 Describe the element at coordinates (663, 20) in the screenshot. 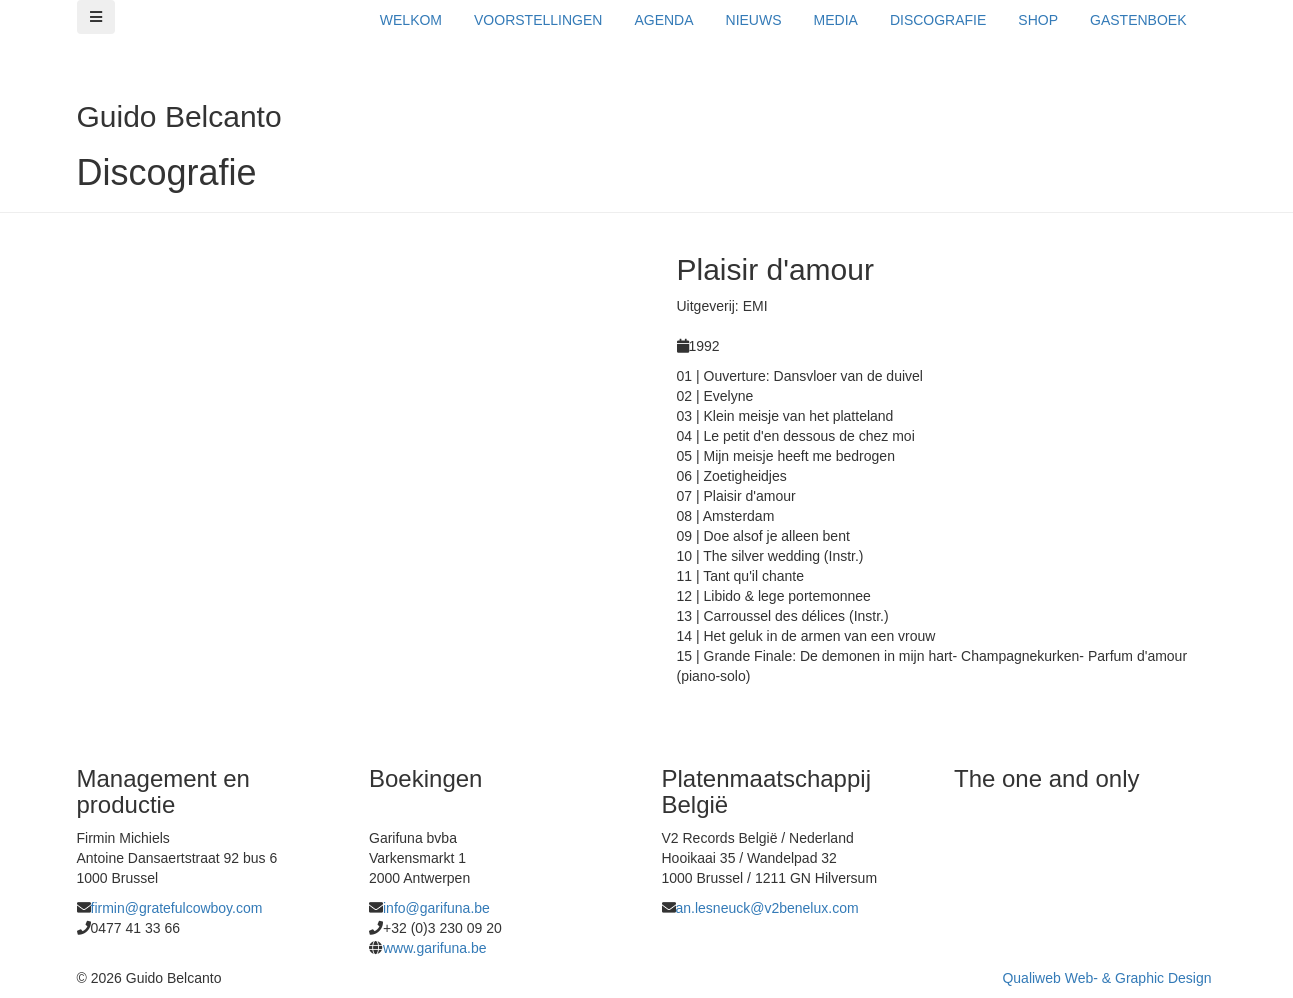

I see `AGENDA` at that location.